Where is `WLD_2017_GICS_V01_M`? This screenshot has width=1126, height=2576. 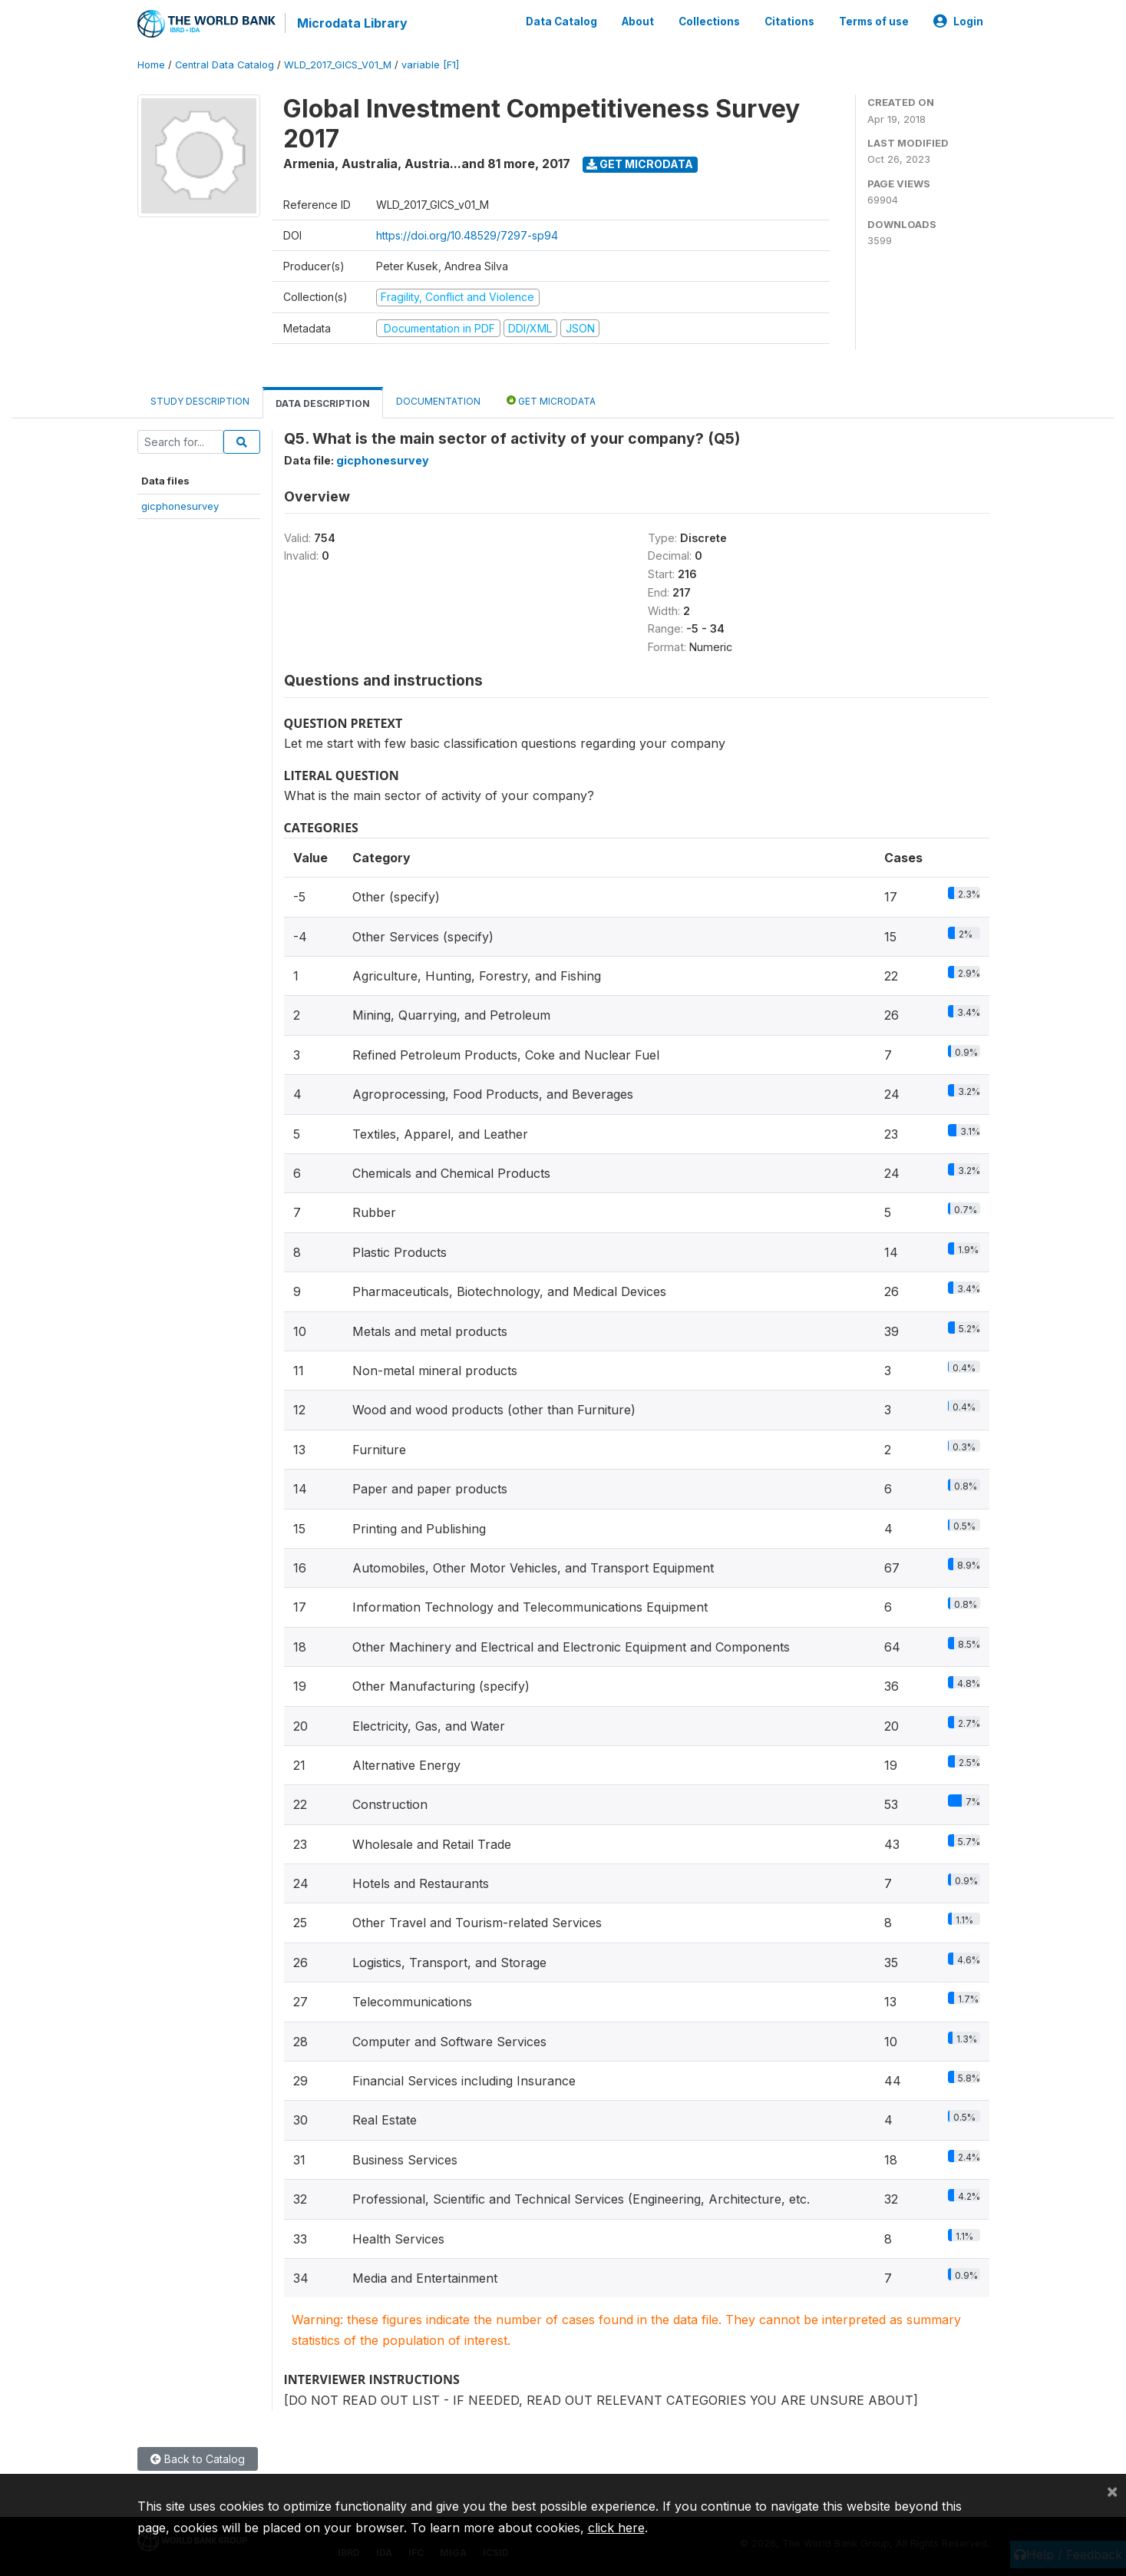 WLD_2017_GICS_V01_M is located at coordinates (337, 65).